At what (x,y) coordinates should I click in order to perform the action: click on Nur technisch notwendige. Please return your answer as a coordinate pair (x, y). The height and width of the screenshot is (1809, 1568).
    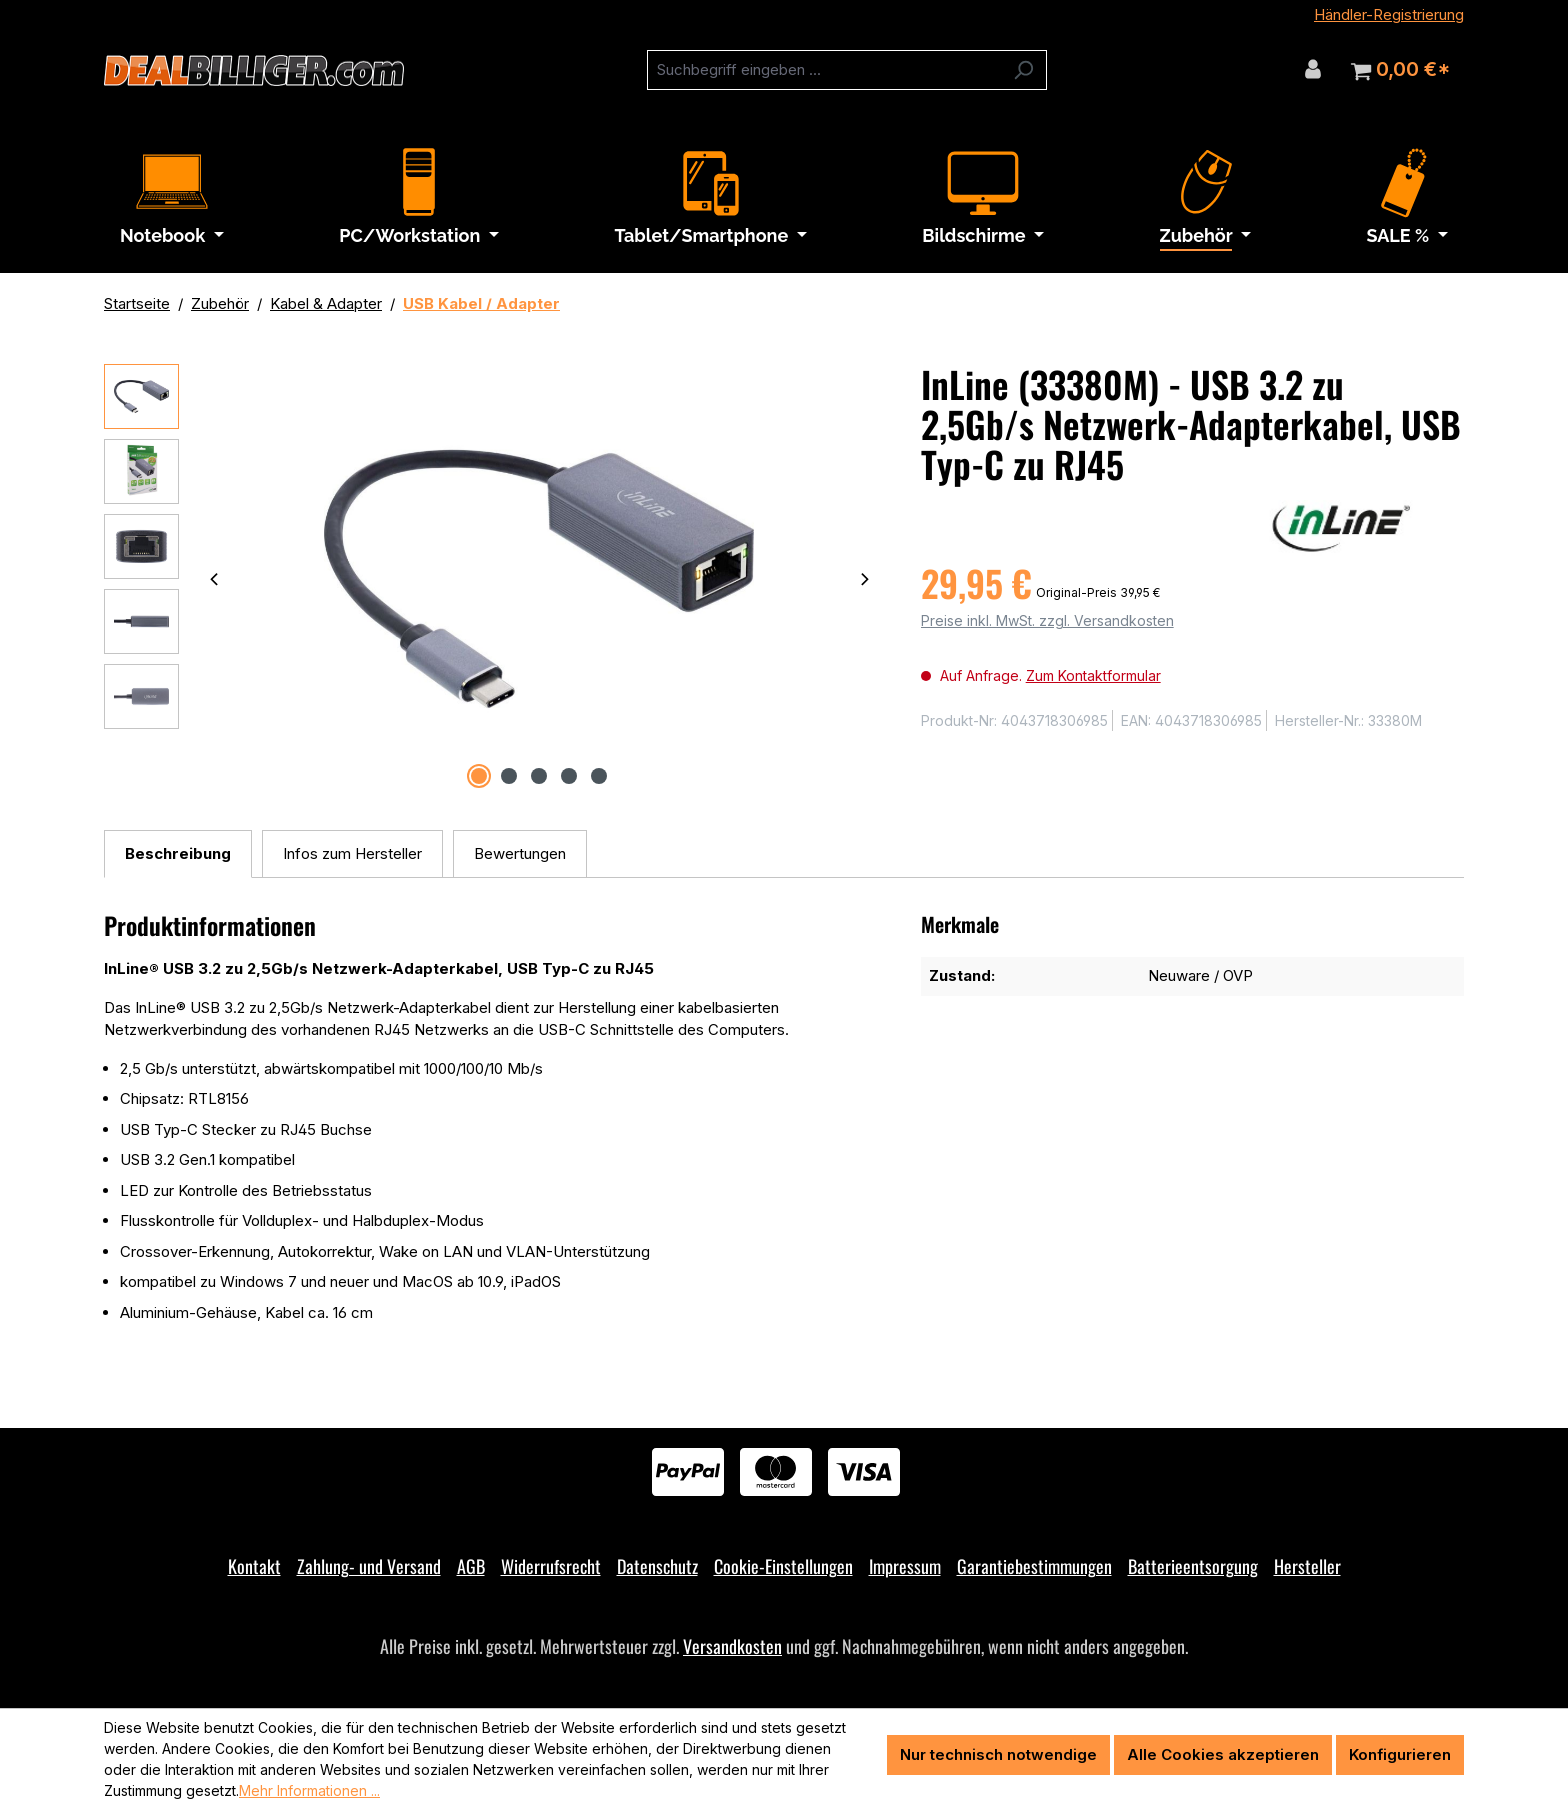
    Looking at the image, I should click on (998, 1754).